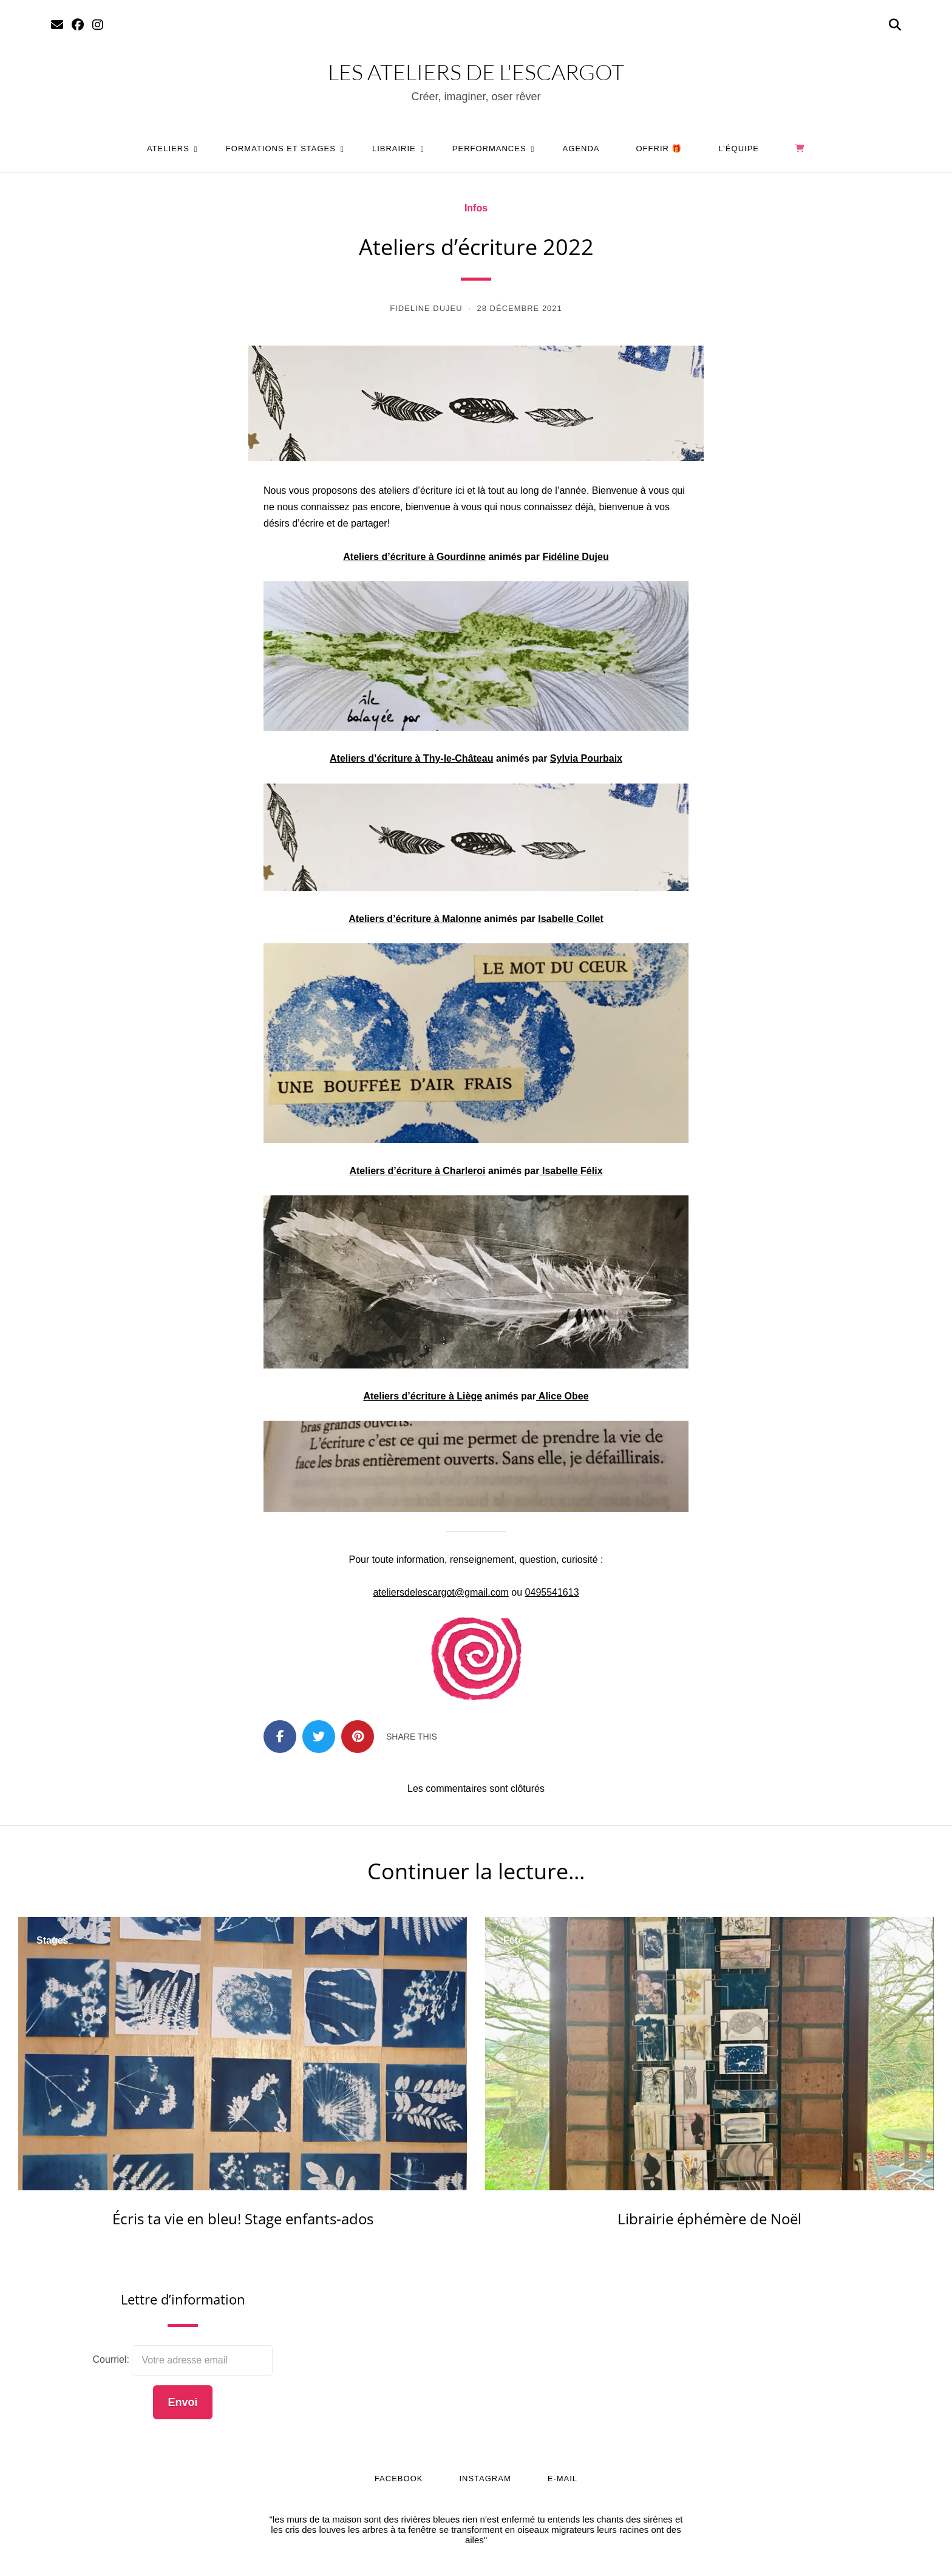 The width and height of the screenshot is (952, 2576). What do you see at coordinates (586, 758) in the screenshot?
I see `Sylvia Pourbaix [Sylvia Pourbaix (s’ouvre dans un nouvel onglet)]` at bounding box center [586, 758].